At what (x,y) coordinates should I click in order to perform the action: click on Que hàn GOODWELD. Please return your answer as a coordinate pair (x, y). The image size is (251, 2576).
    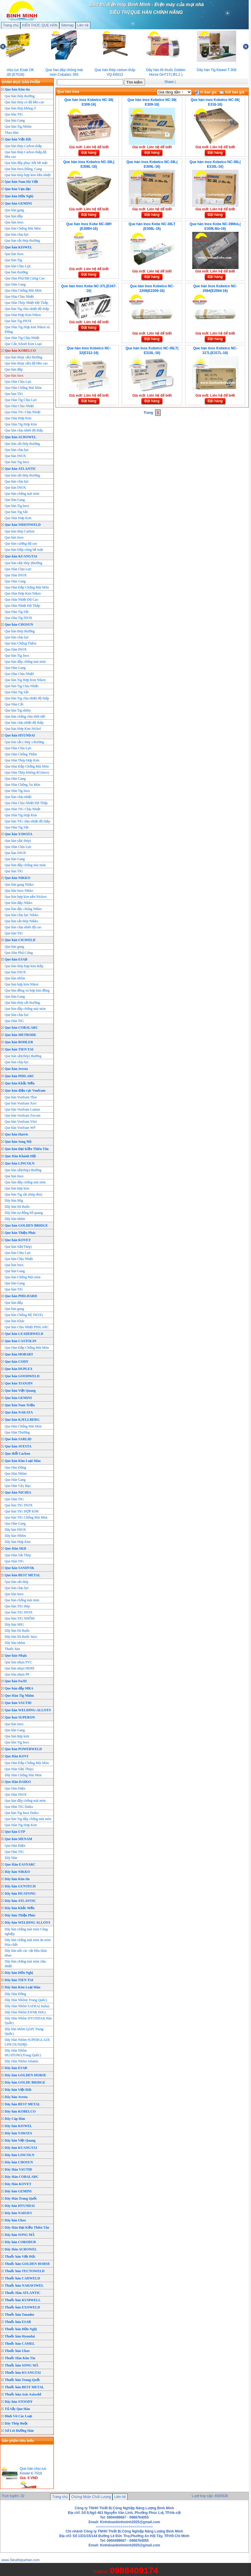
    Looking at the image, I should click on (22, 1376).